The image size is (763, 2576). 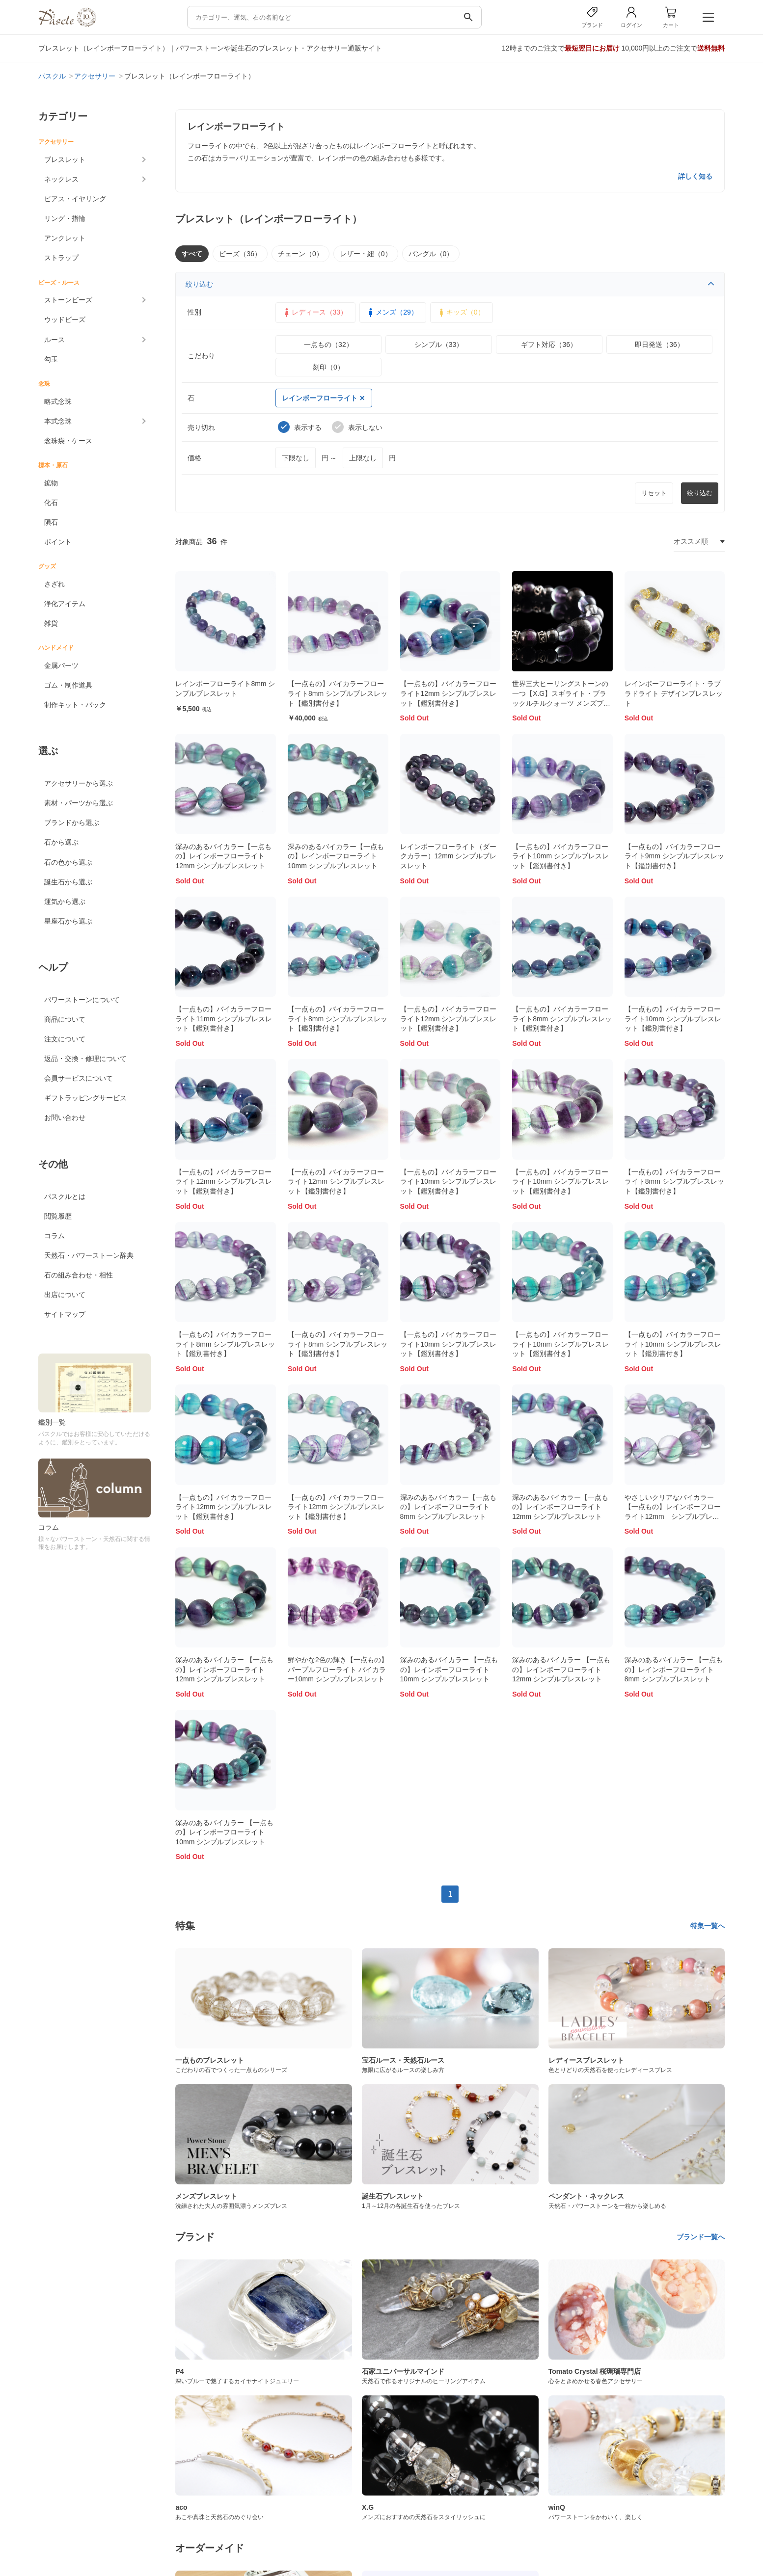 What do you see at coordinates (448, 856) in the screenshot?
I see `レインボーフローライト（ダークカラー）12mm シンプルブレスレット` at bounding box center [448, 856].